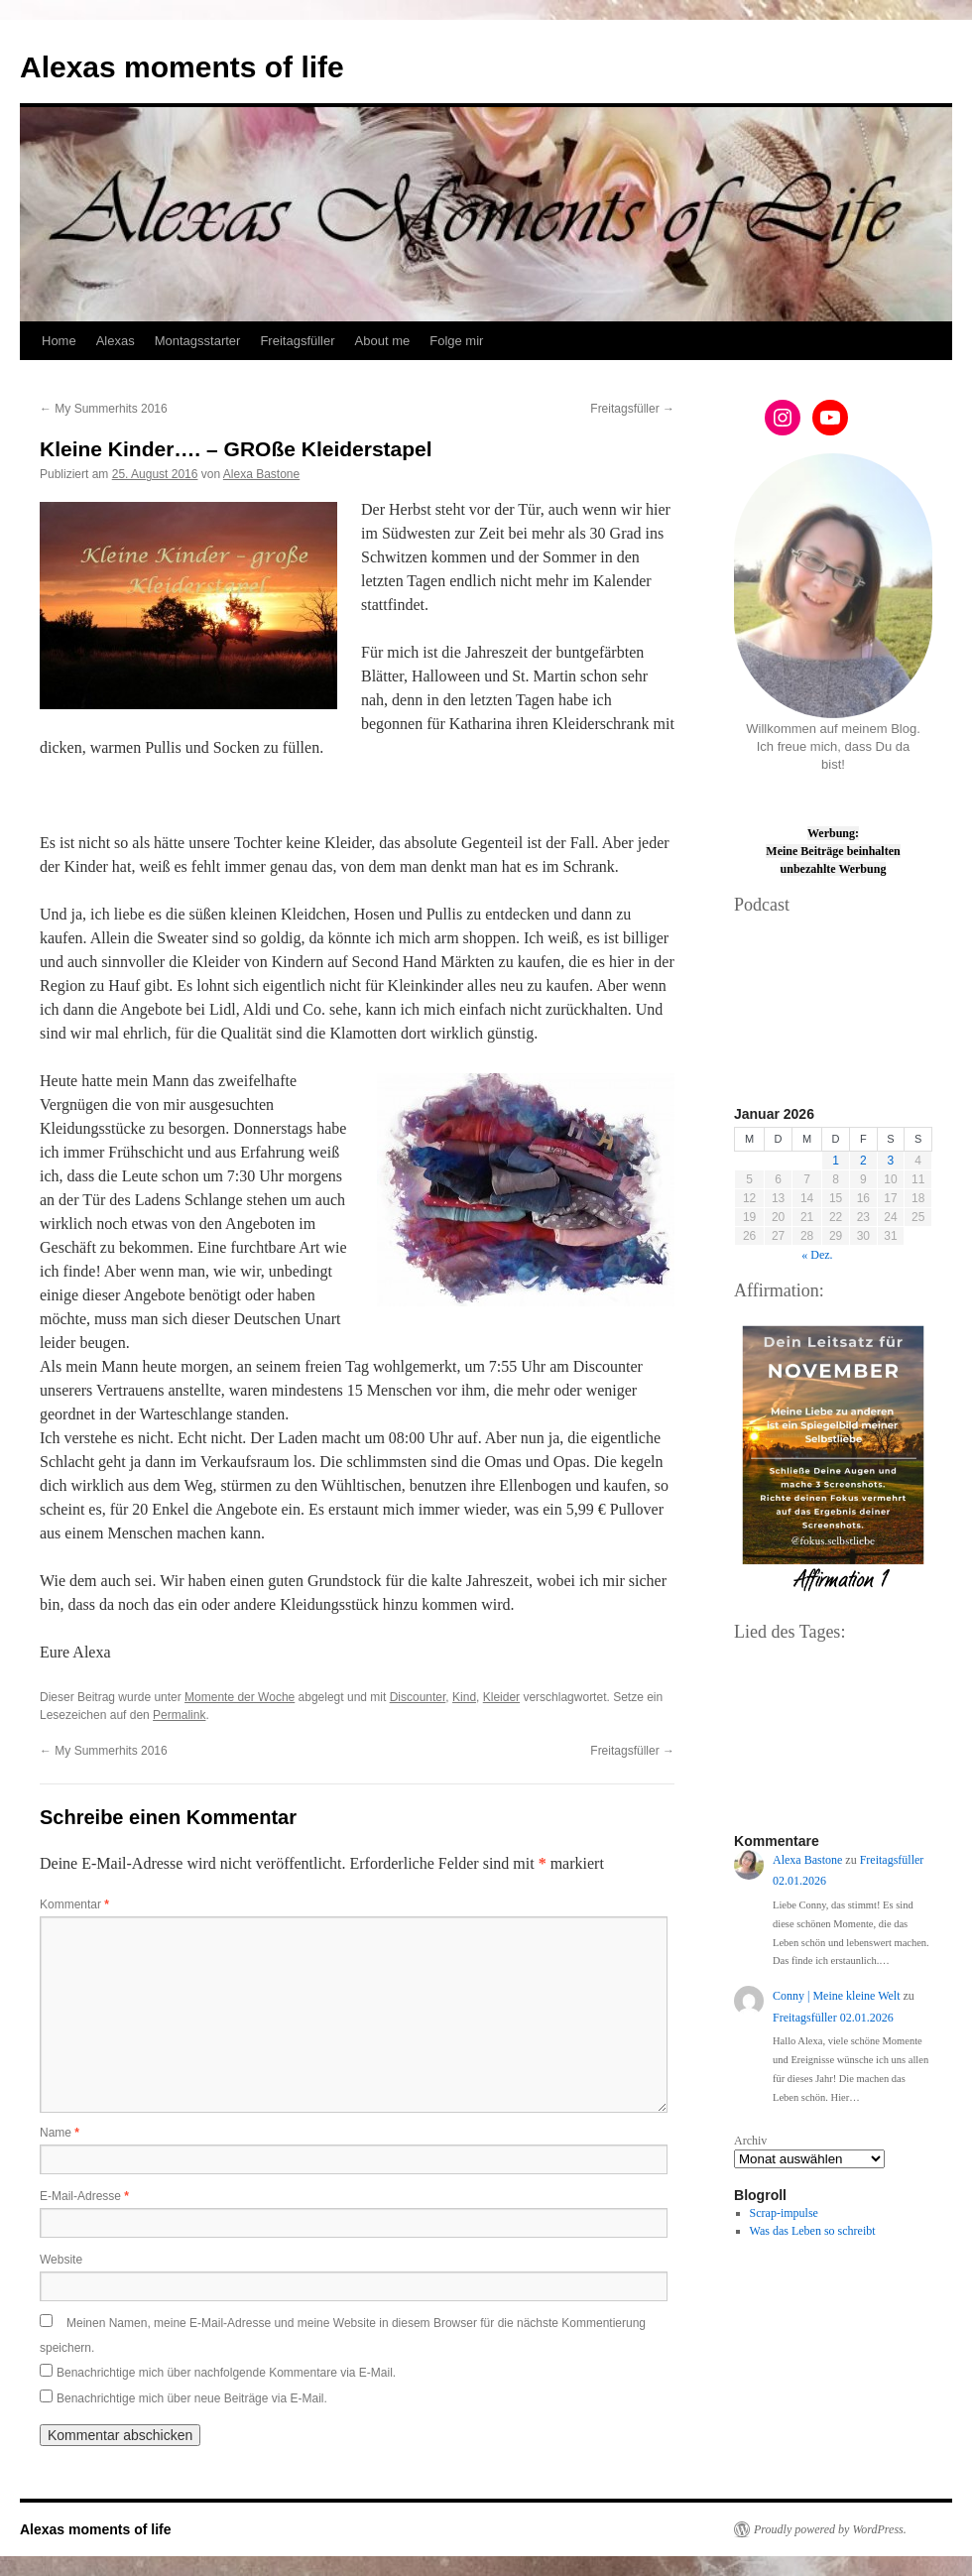 This screenshot has width=972, height=2576. I want to click on Conny | Meine kleine Welt, so click(837, 1996).